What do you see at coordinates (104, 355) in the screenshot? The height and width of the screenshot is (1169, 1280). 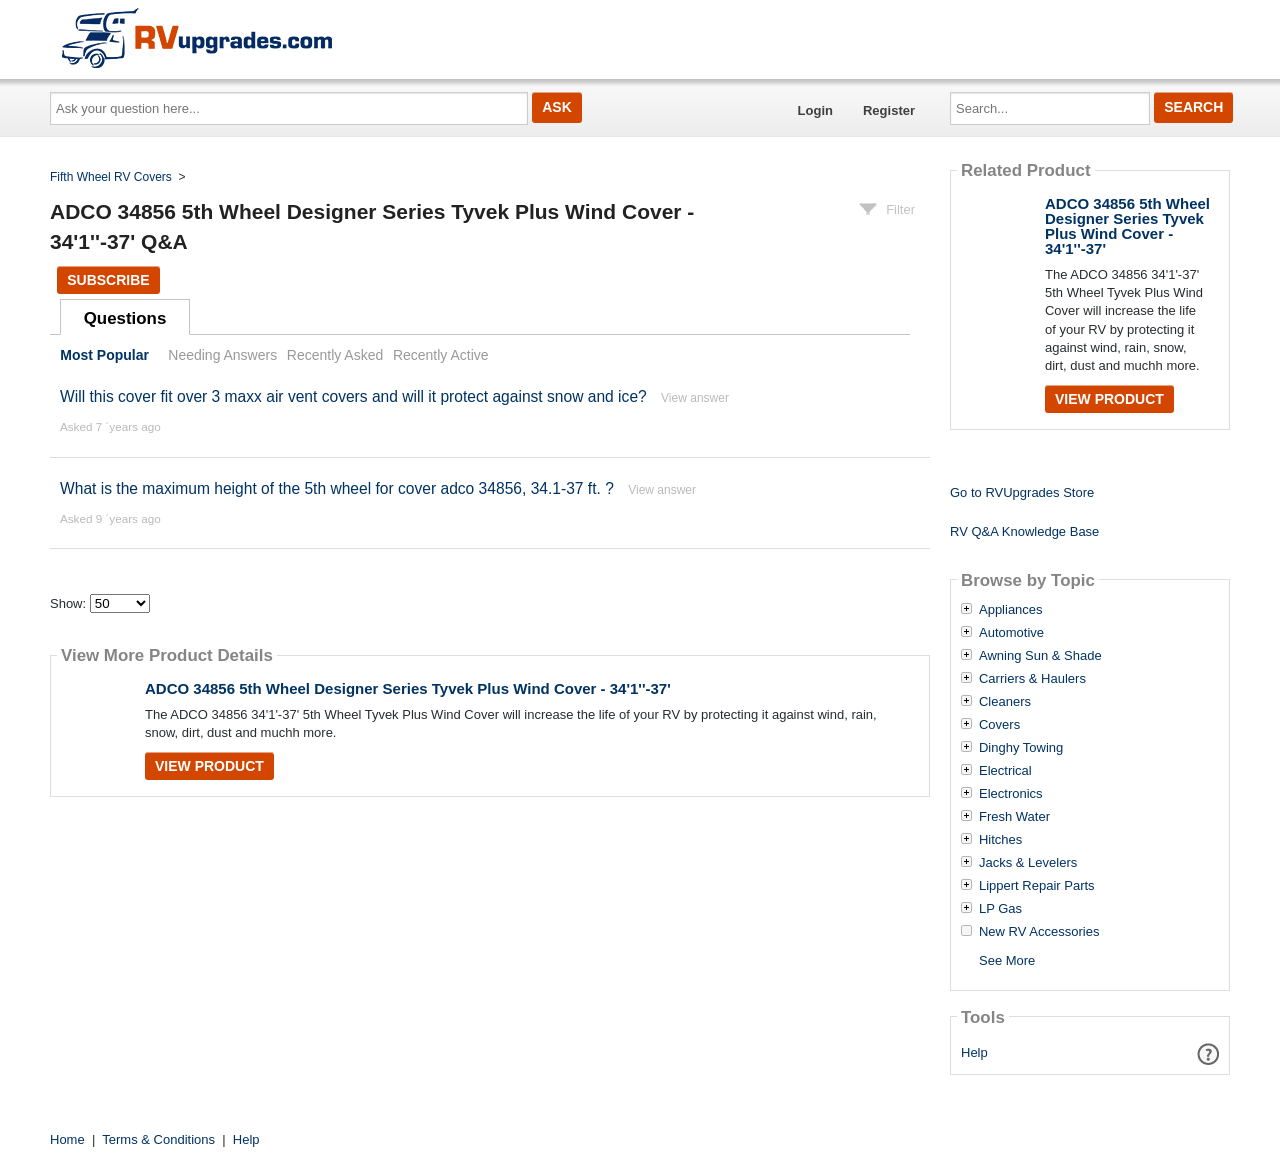 I see `Most Popular` at bounding box center [104, 355].